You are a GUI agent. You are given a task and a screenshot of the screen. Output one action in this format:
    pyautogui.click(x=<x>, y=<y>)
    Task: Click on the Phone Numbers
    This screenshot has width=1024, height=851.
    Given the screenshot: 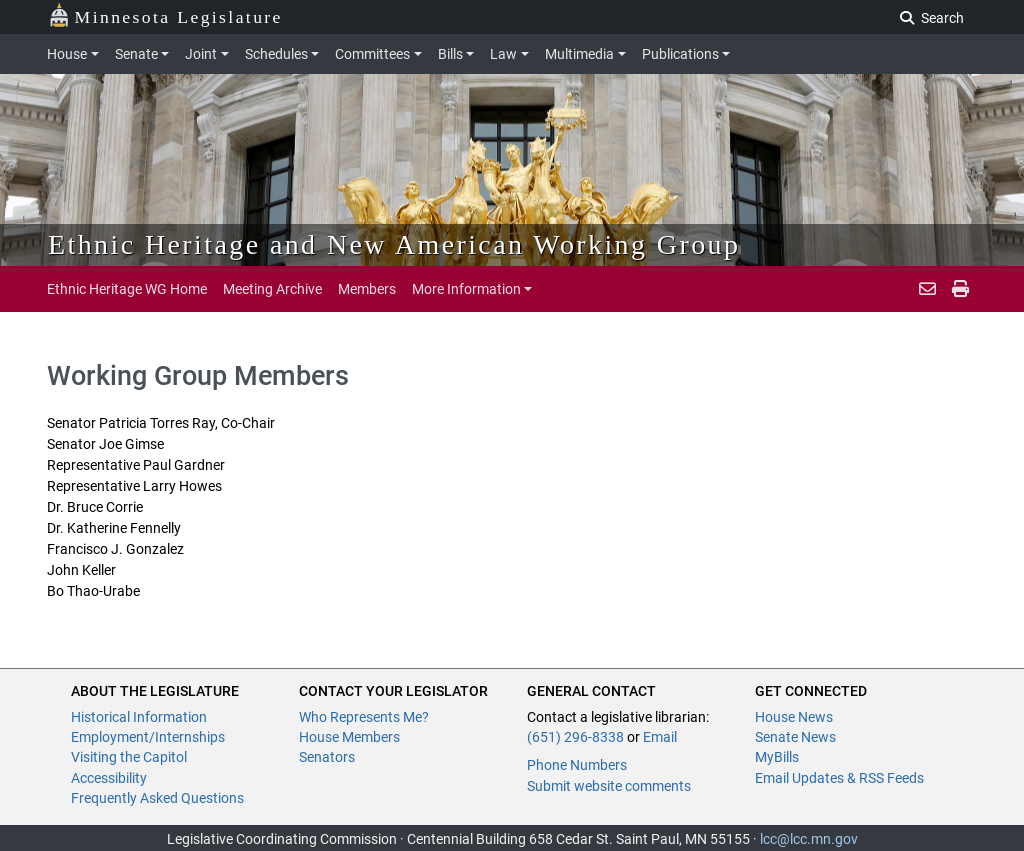 What is the action you would take?
    pyautogui.click(x=577, y=765)
    